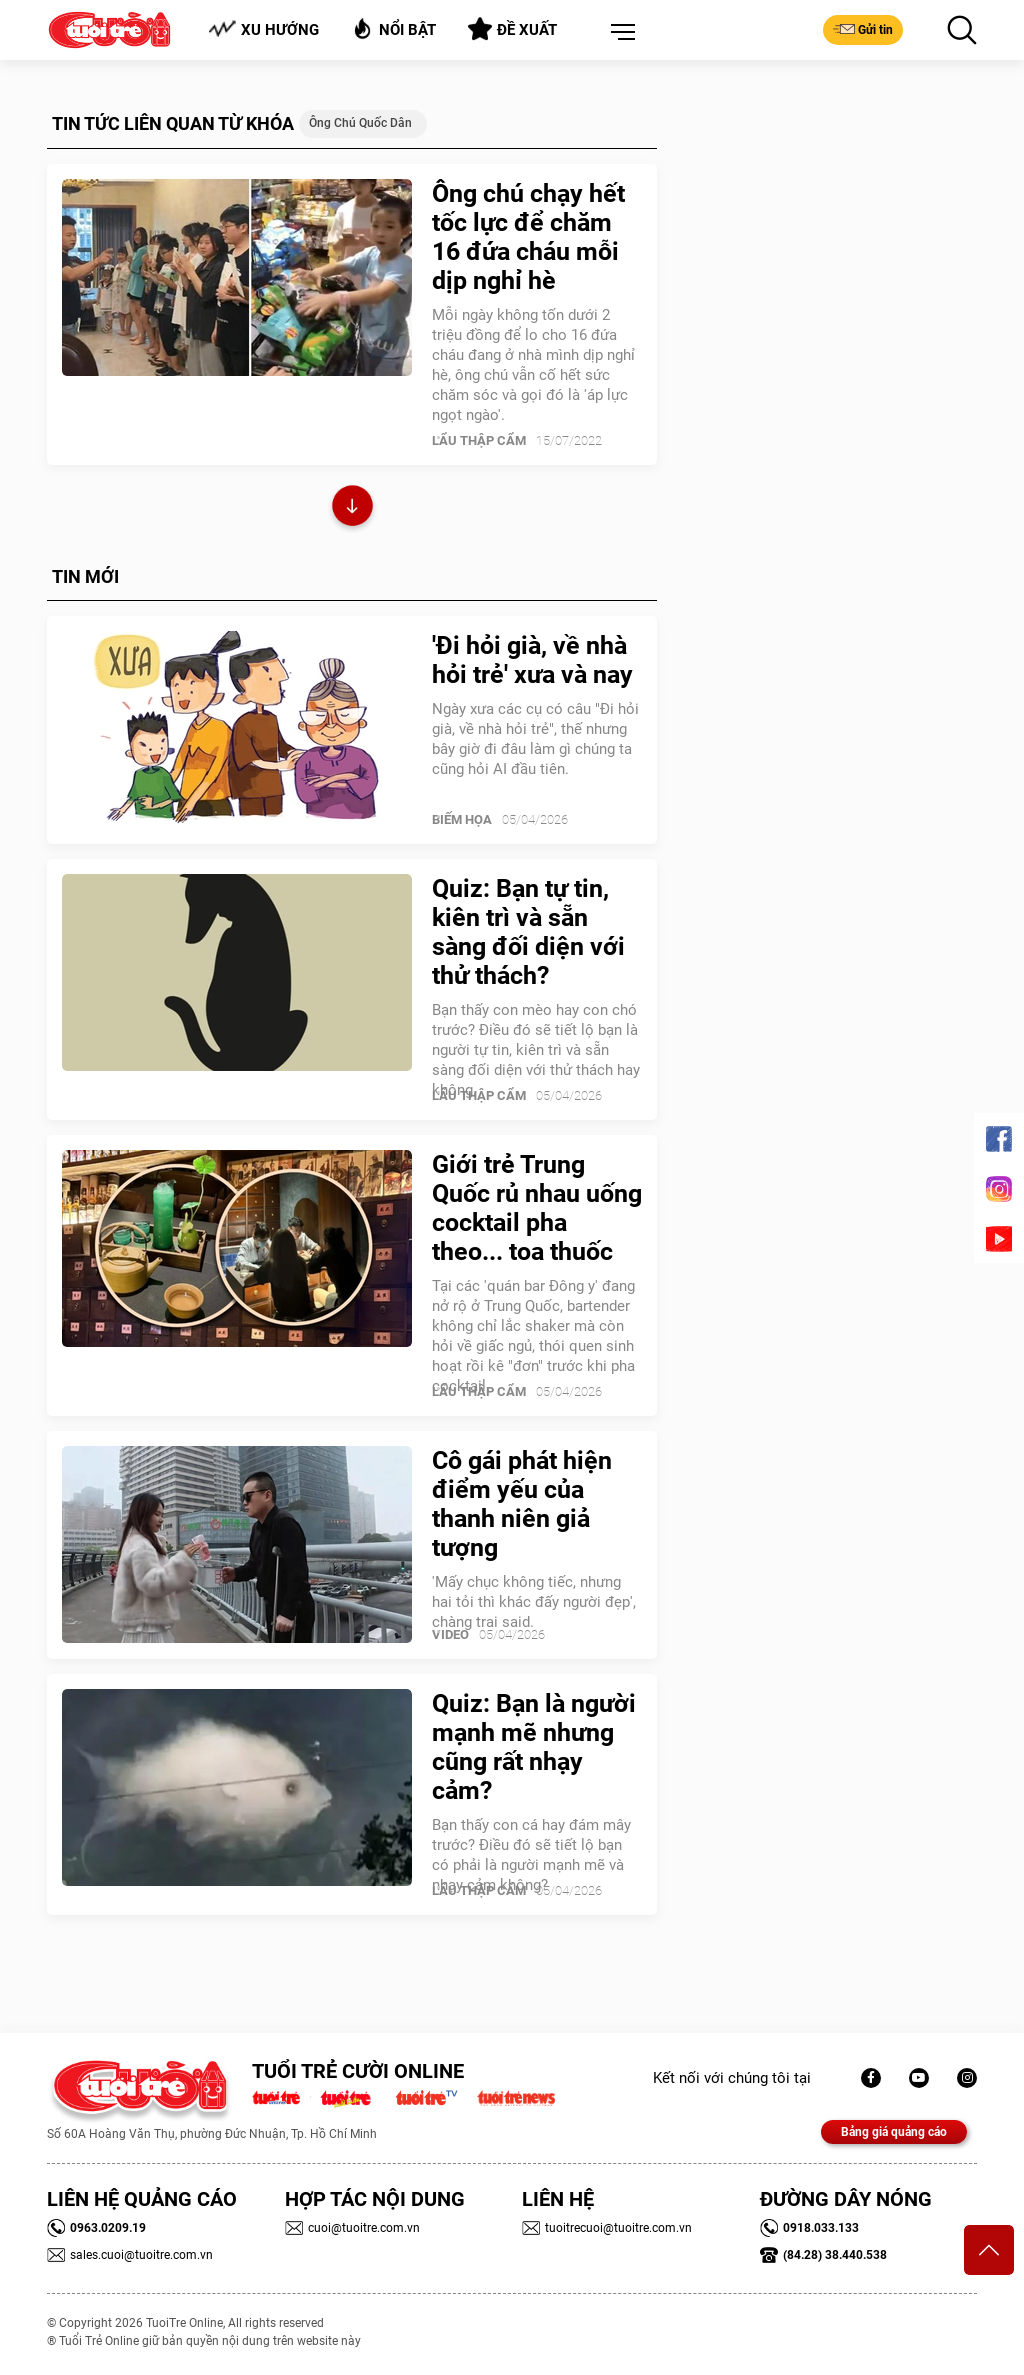 The image size is (1024, 2375). What do you see at coordinates (263, 29) in the screenshot?
I see `Xu hướng` at bounding box center [263, 29].